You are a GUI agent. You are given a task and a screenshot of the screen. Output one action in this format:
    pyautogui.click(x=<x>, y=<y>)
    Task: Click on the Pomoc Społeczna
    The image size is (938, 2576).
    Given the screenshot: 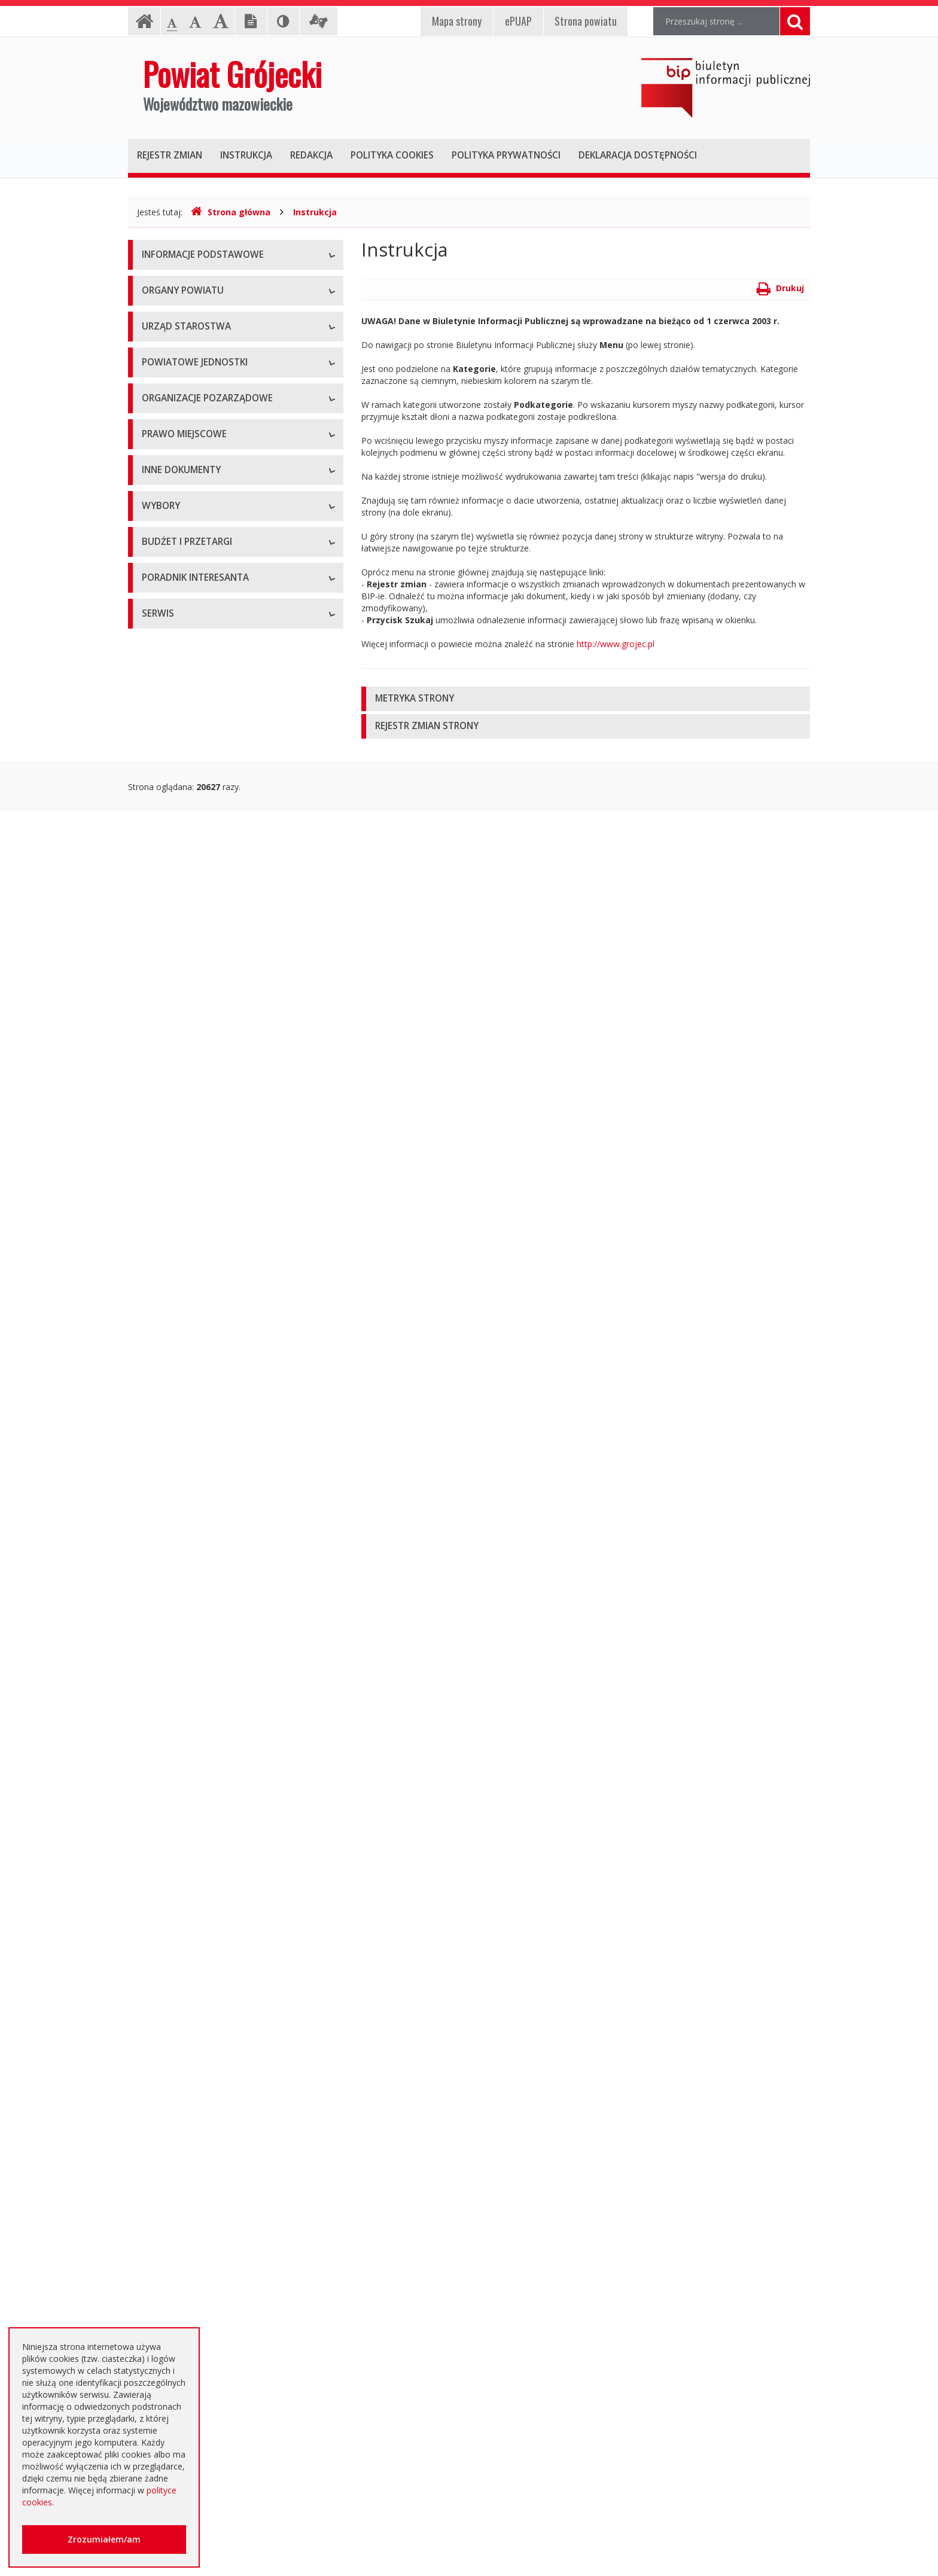 What is the action you would take?
    pyautogui.click(x=177, y=767)
    